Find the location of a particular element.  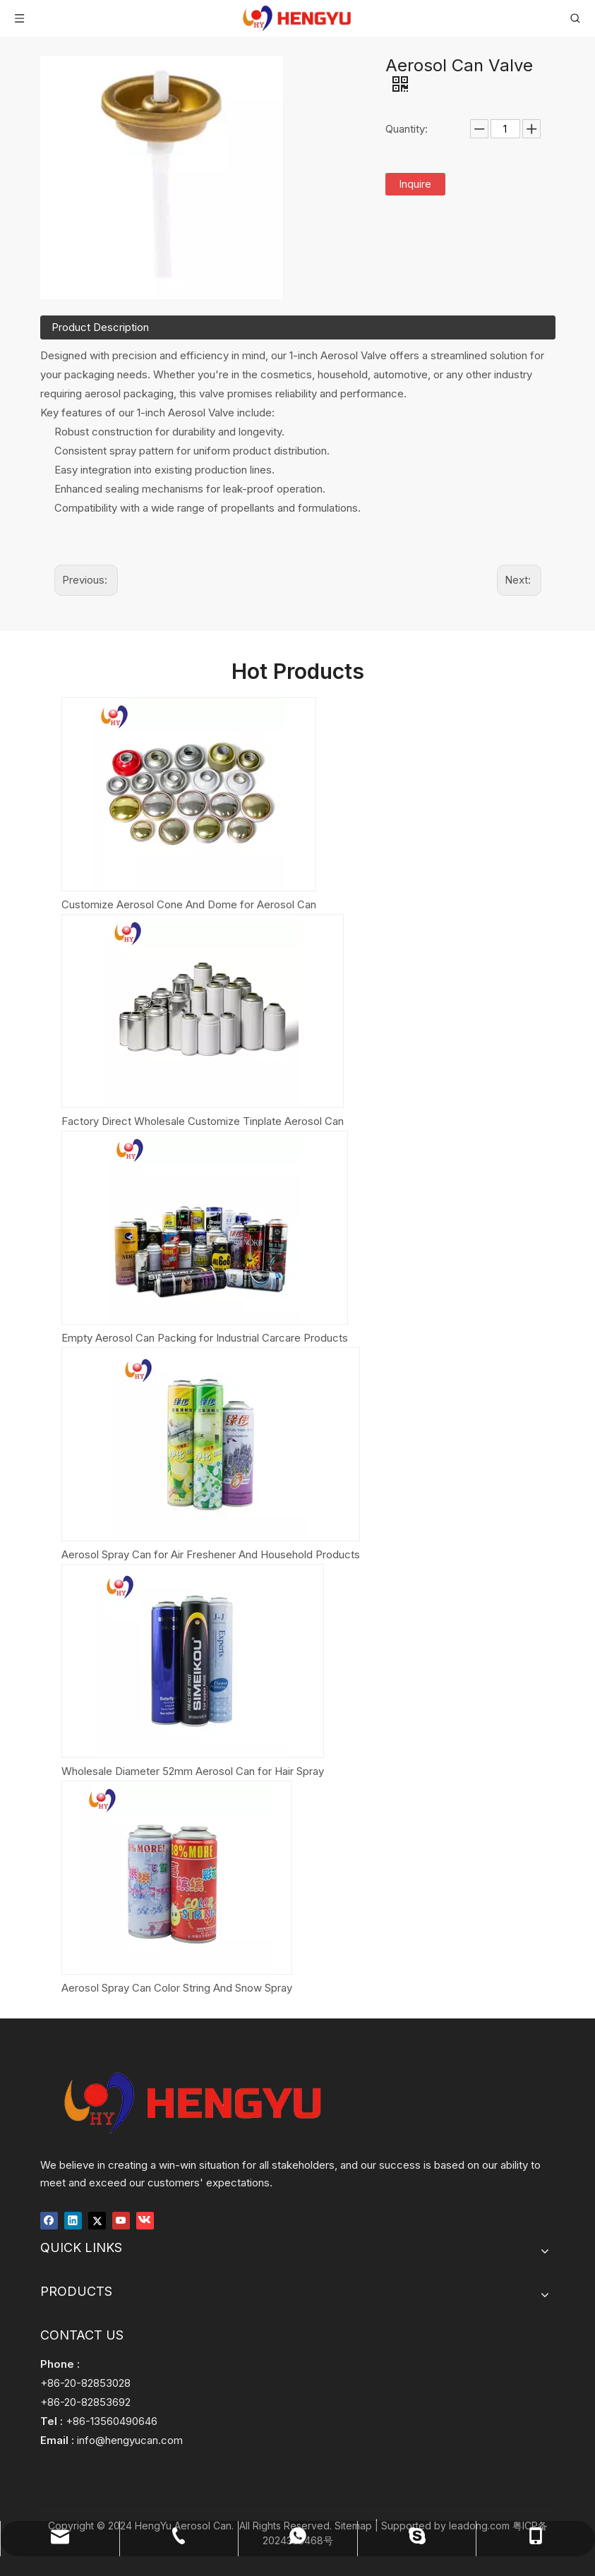

info@hengyucan.com is located at coordinates (130, 2440).